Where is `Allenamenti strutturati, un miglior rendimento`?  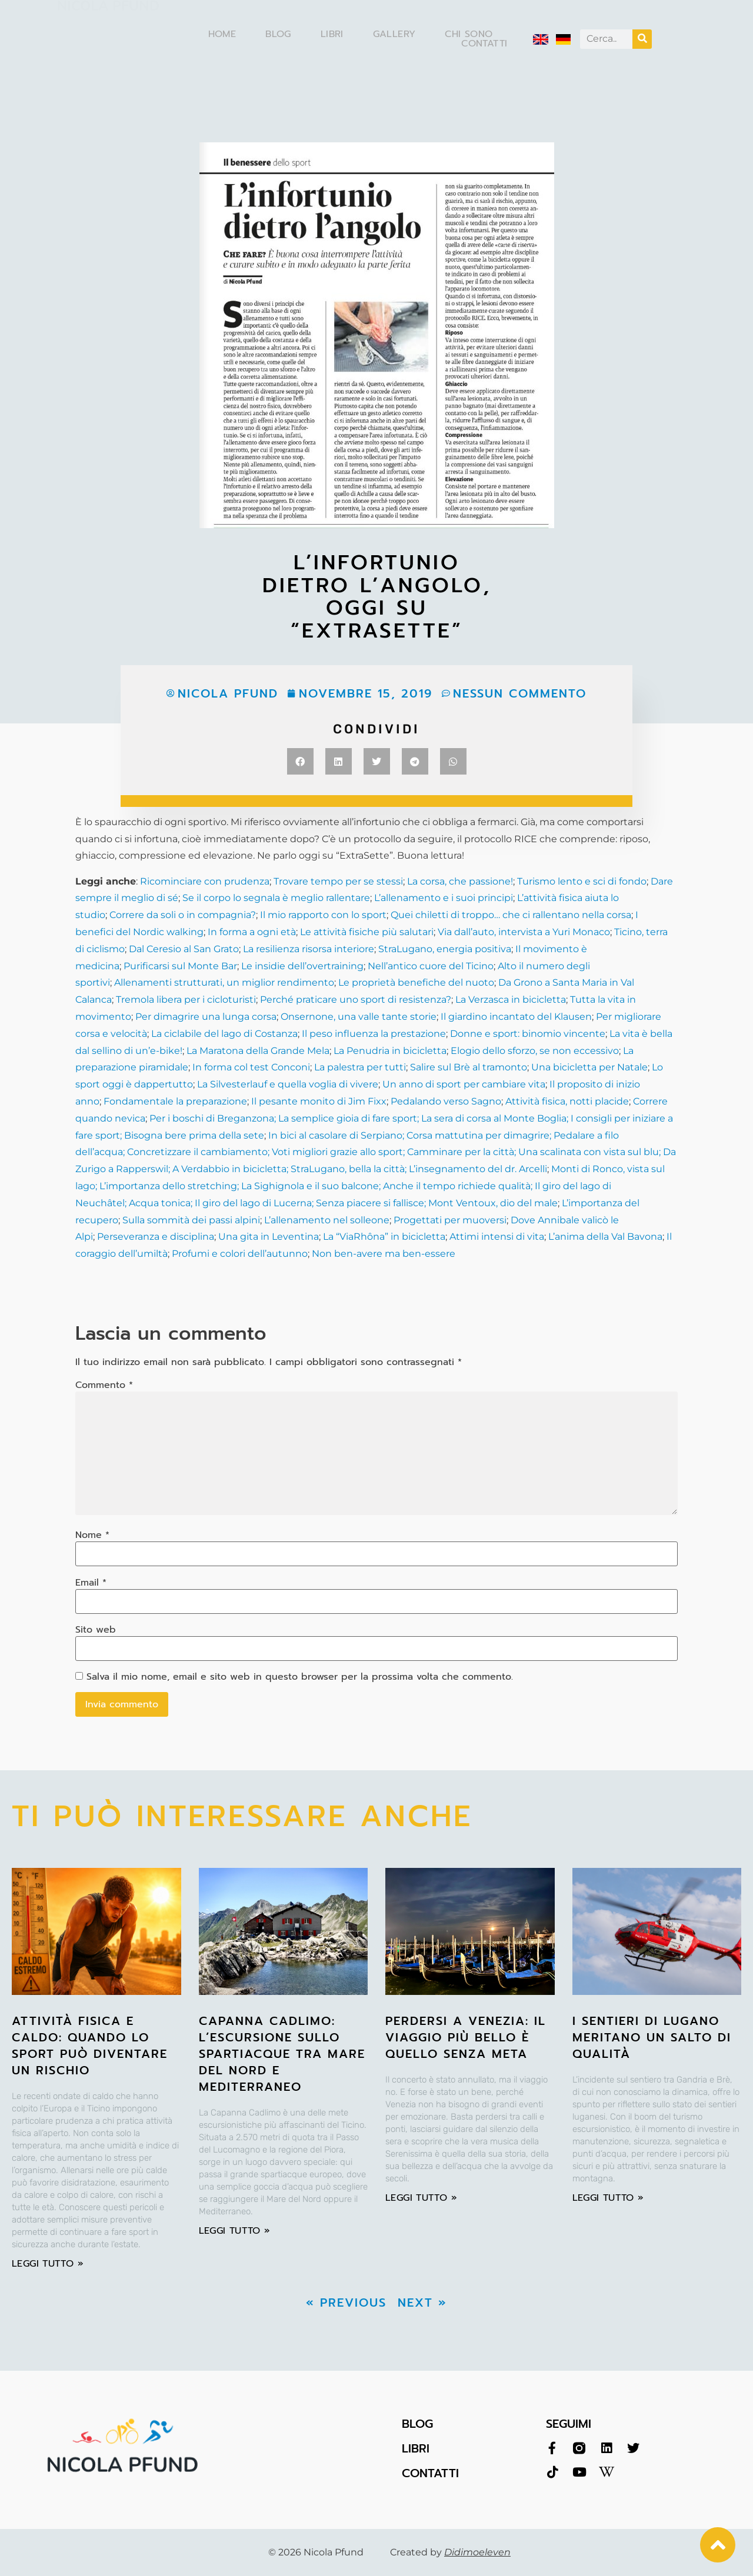
Allenamenti strutturati, un miglior rendimento is located at coordinates (224, 982).